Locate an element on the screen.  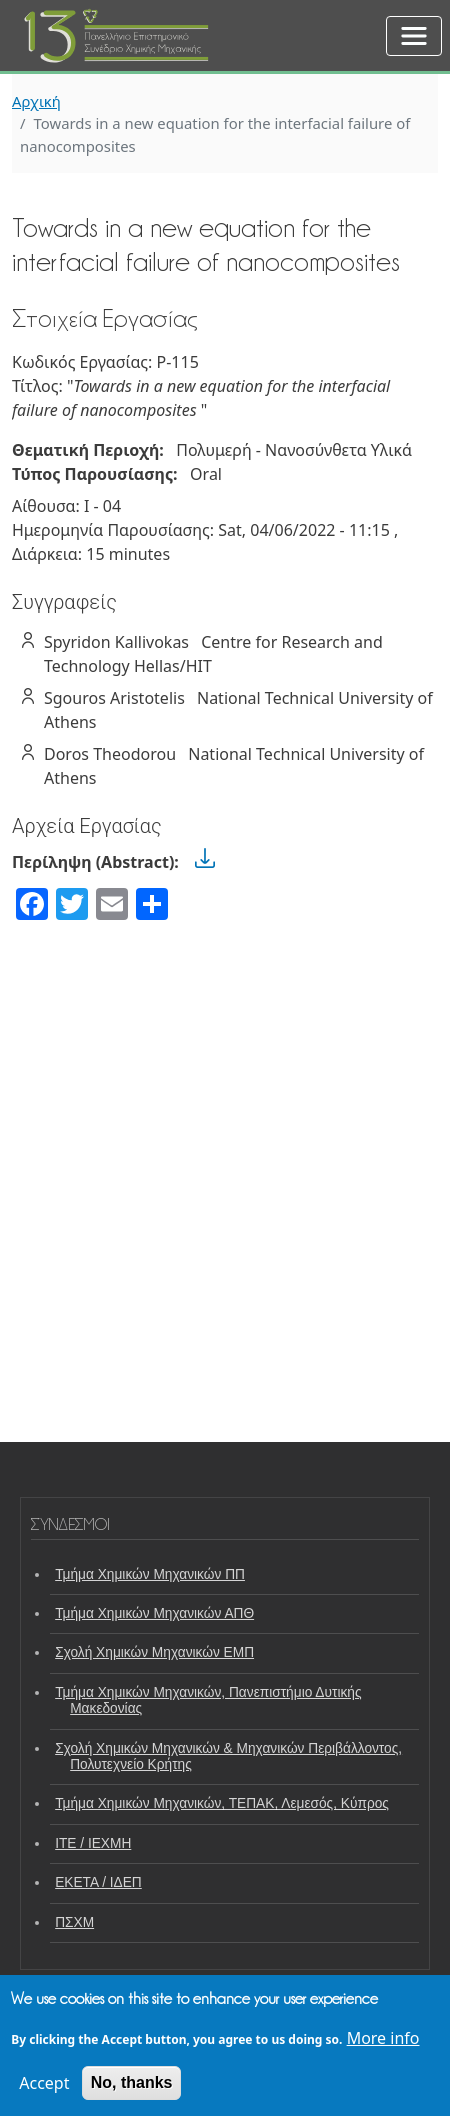
[Toggle navigation] is located at coordinates (414, 36).